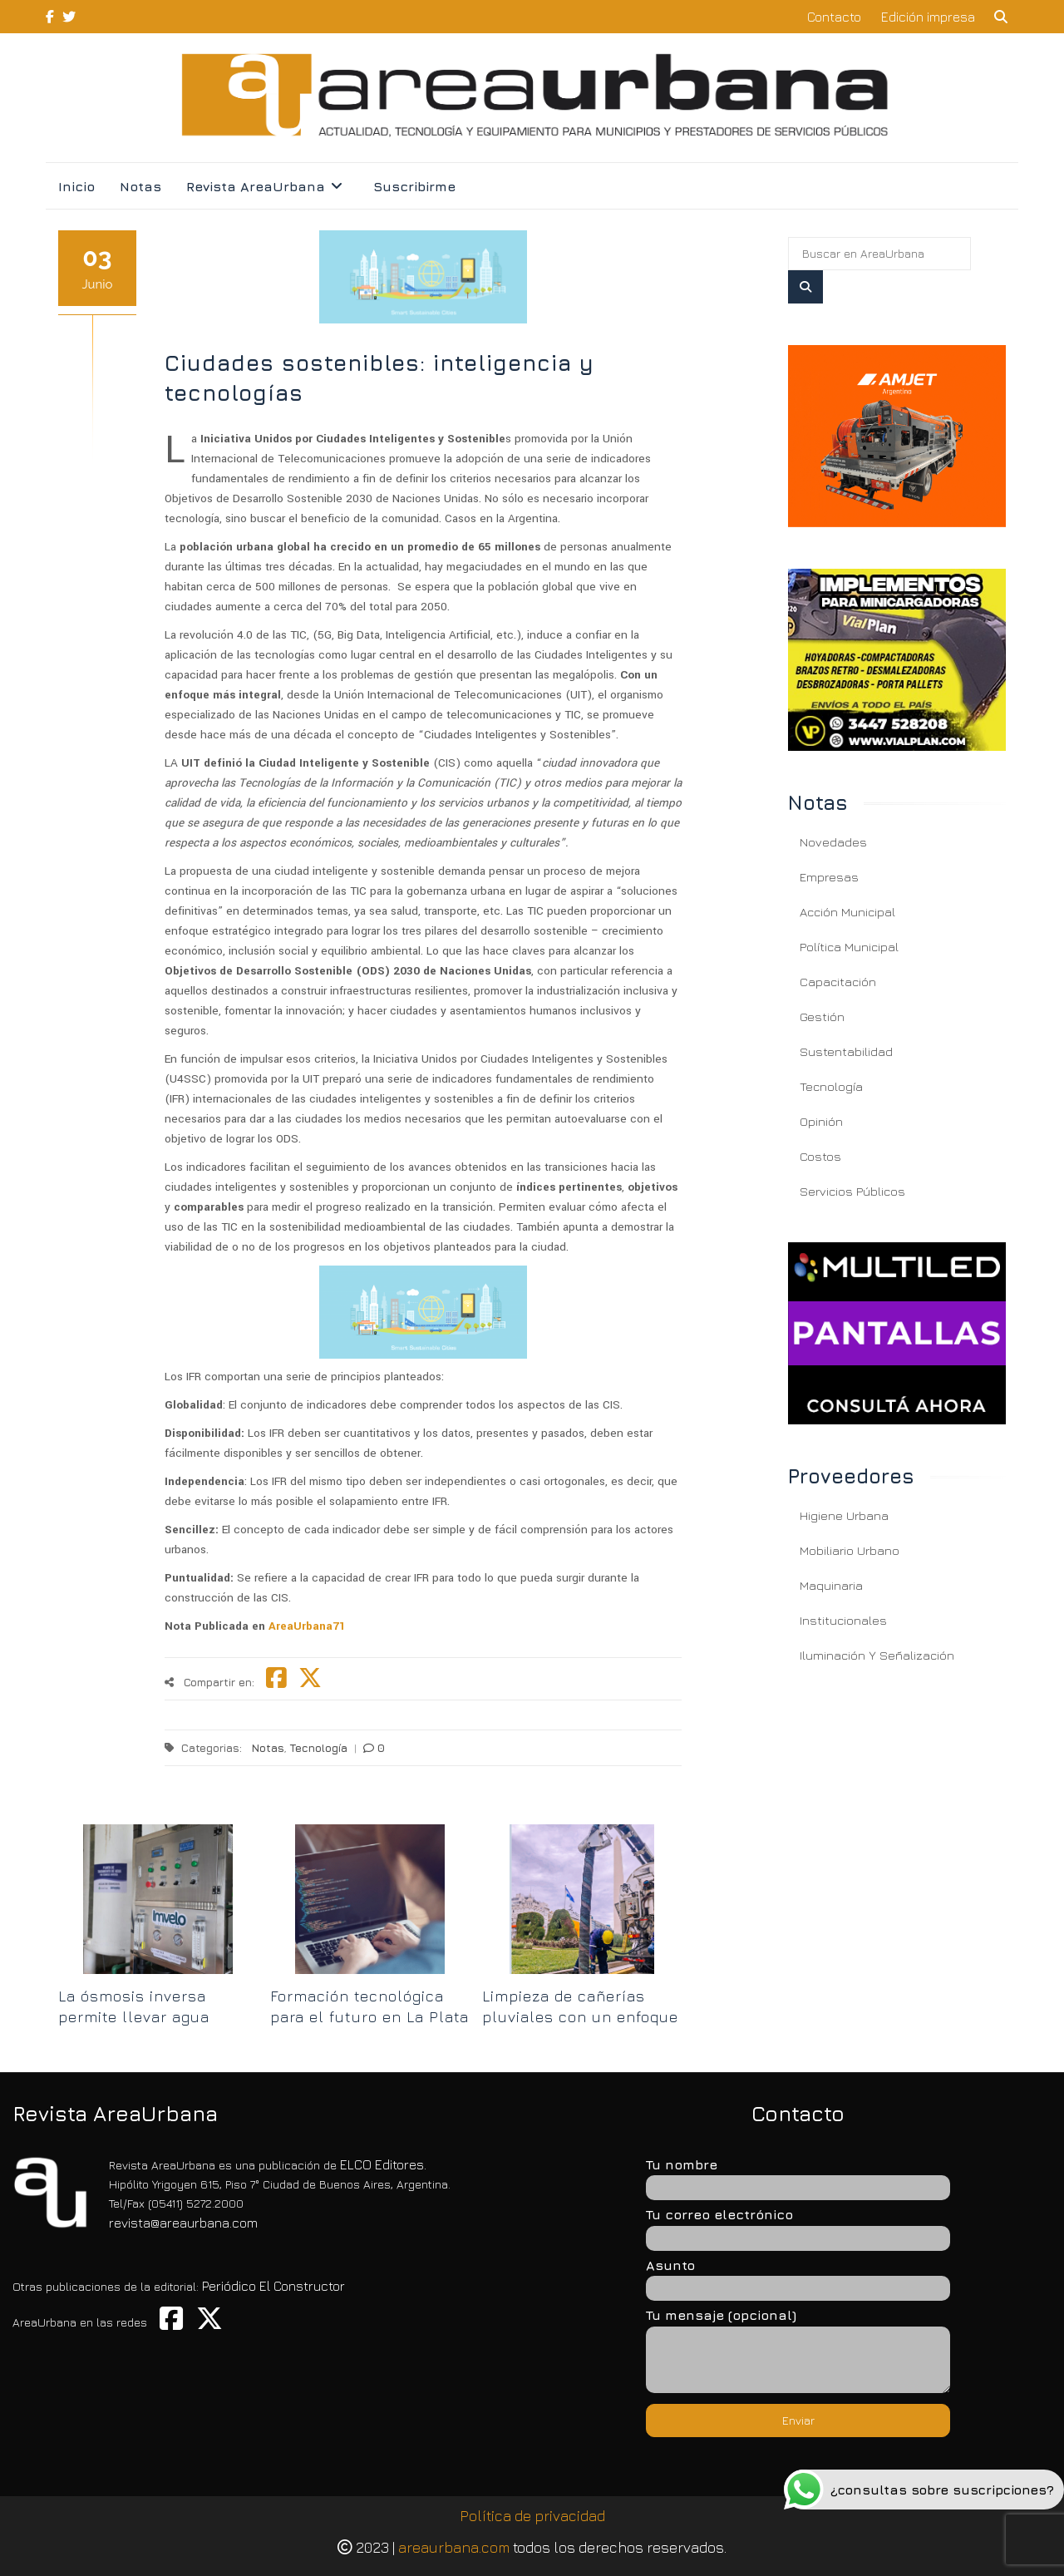 The width and height of the screenshot is (1064, 2576). What do you see at coordinates (849, 947) in the screenshot?
I see `Política Municipal` at bounding box center [849, 947].